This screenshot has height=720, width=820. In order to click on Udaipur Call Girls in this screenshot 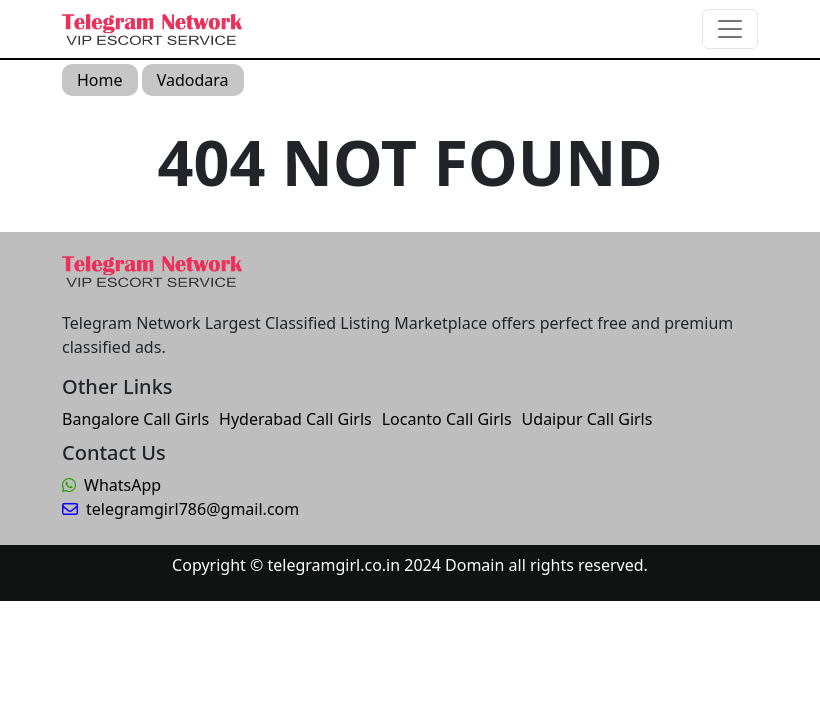, I will do `click(587, 419)`.